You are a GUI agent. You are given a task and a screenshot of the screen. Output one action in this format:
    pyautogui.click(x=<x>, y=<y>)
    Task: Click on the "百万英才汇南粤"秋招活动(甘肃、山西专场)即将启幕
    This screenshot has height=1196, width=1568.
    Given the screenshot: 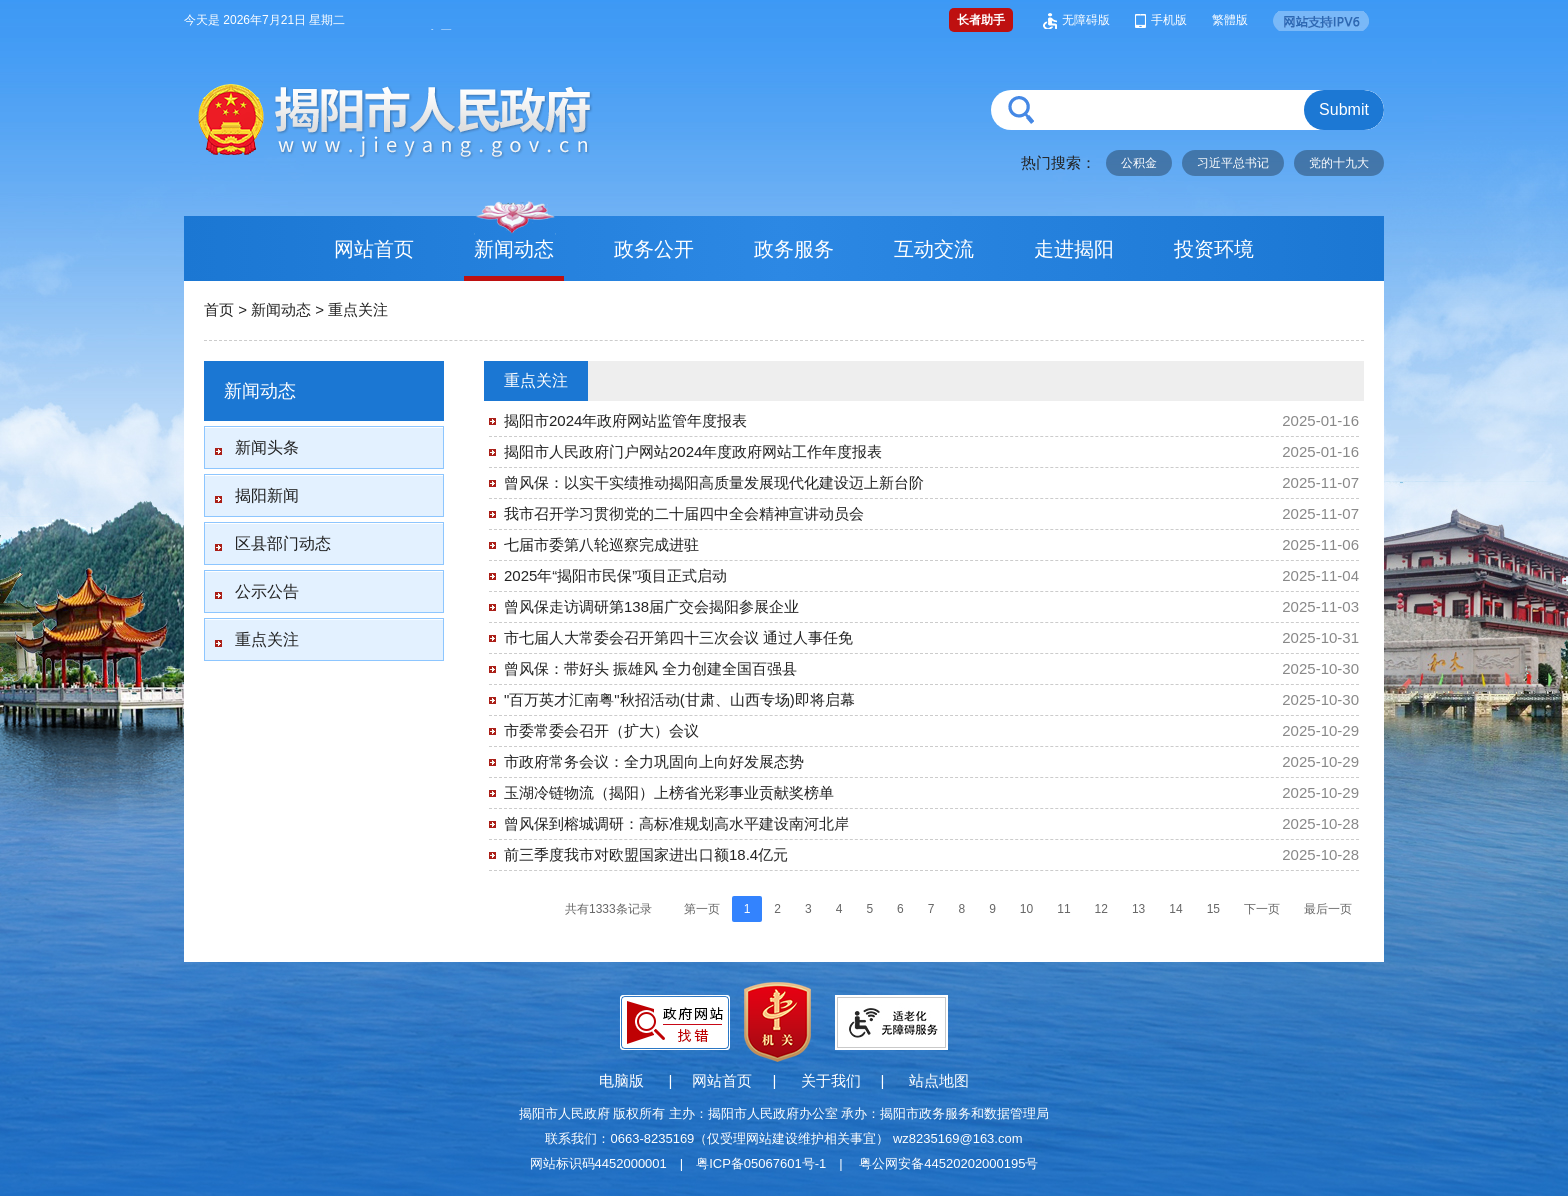 What is the action you would take?
    pyautogui.click(x=679, y=699)
    